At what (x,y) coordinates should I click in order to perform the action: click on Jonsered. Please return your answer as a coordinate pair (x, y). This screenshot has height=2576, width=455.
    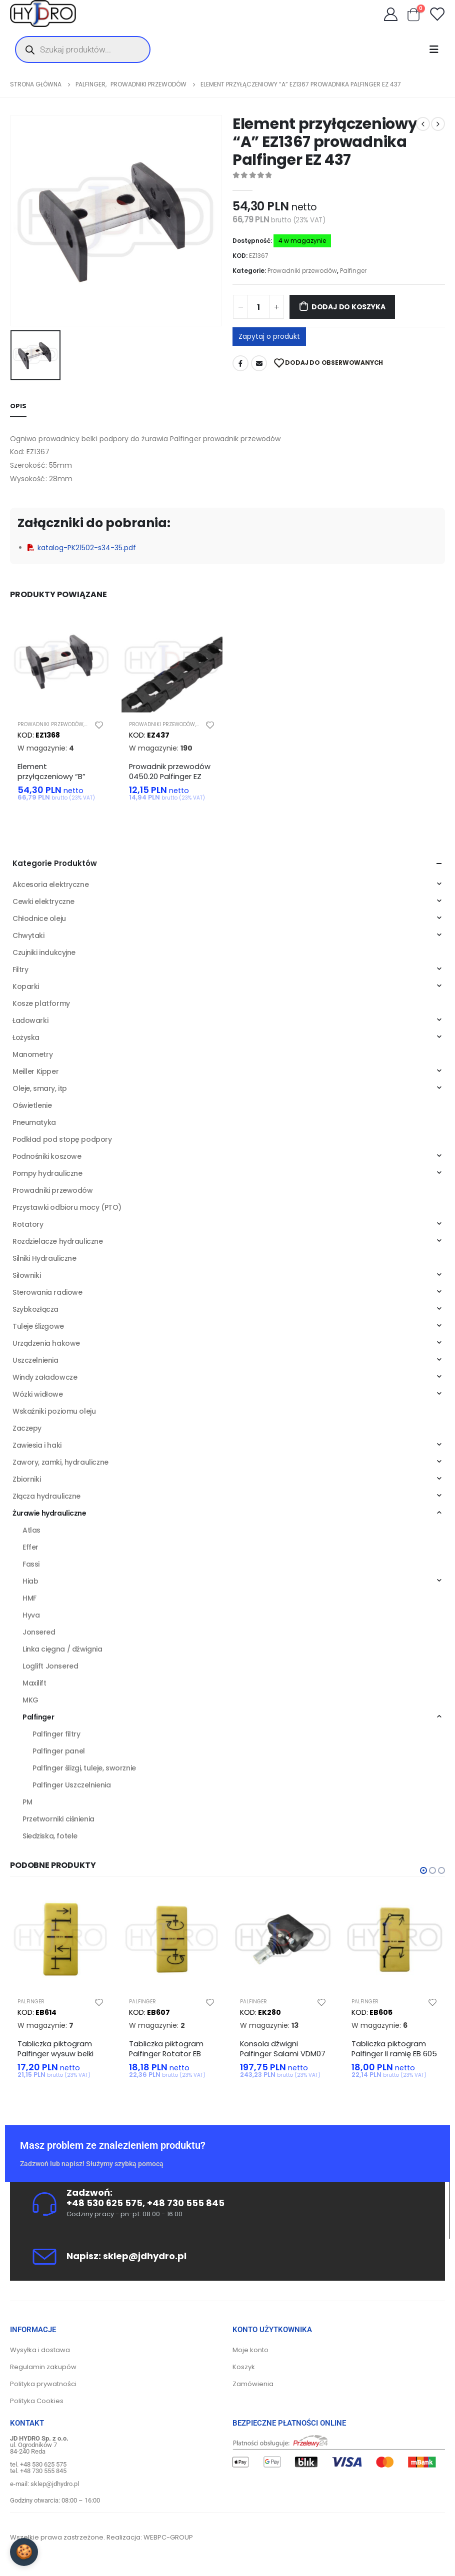
    Looking at the image, I should click on (39, 1635).